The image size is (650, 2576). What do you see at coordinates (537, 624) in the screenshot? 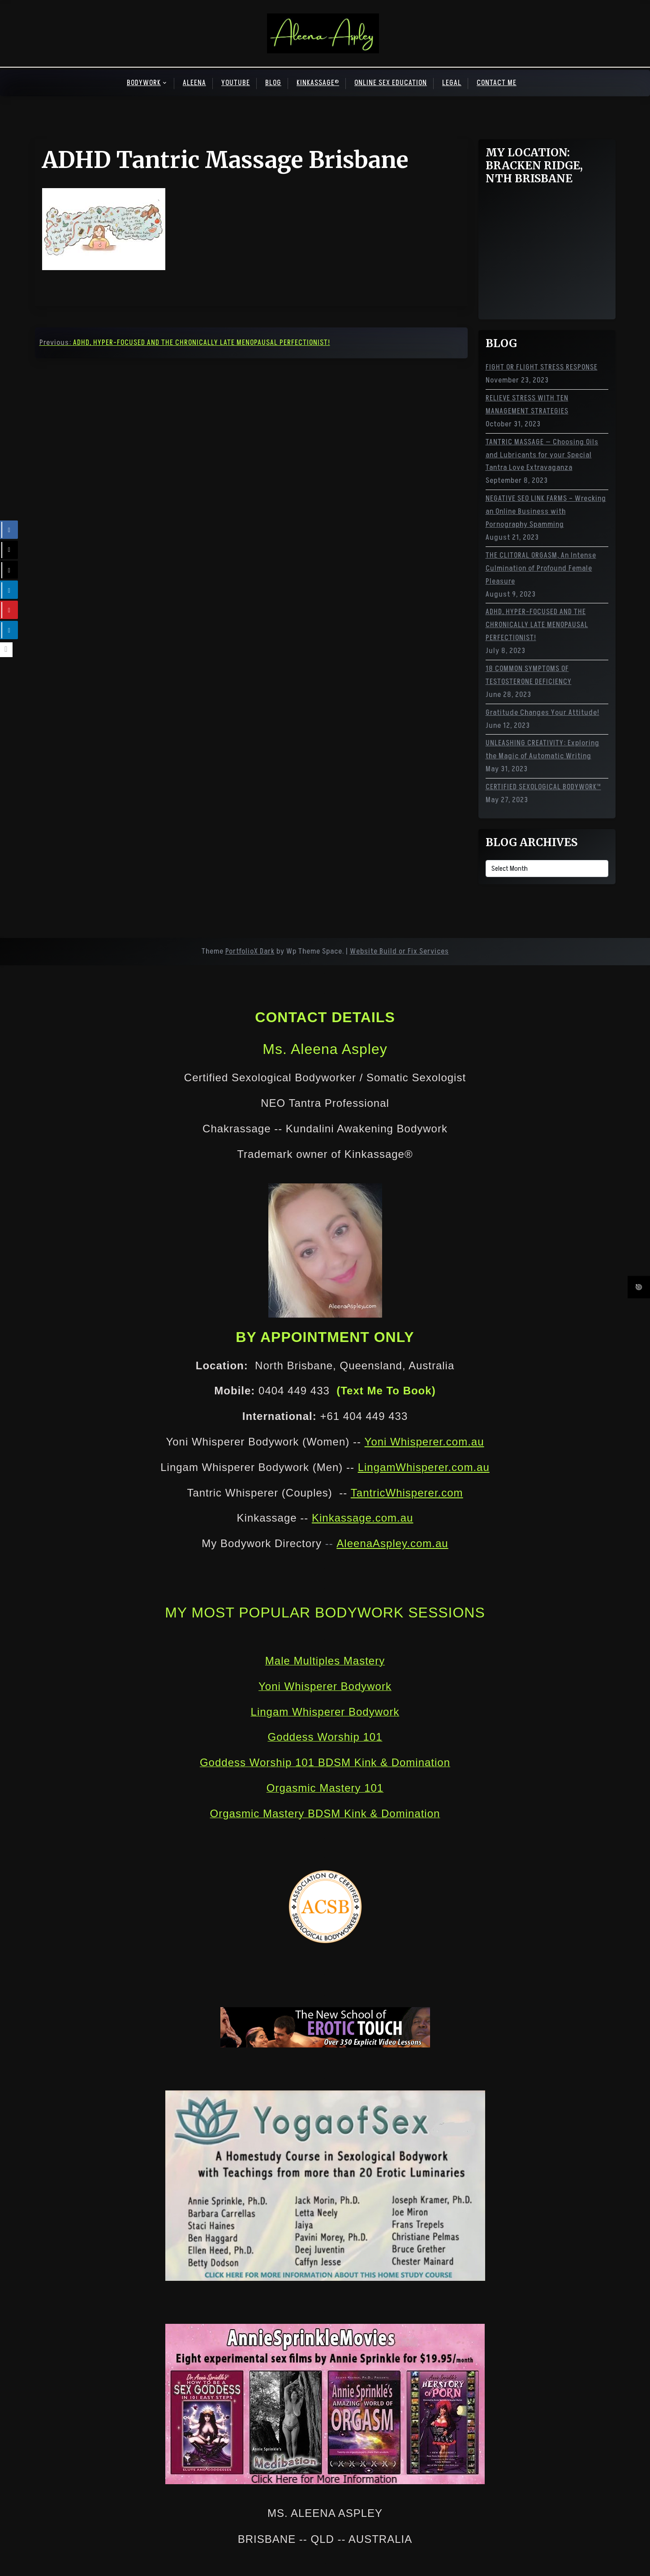
I see `ADHD, HYPER-FOCUSED AND THE CHRONICALLY LATE MENOPAUSAL PERFECTIONIST!` at bounding box center [537, 624].